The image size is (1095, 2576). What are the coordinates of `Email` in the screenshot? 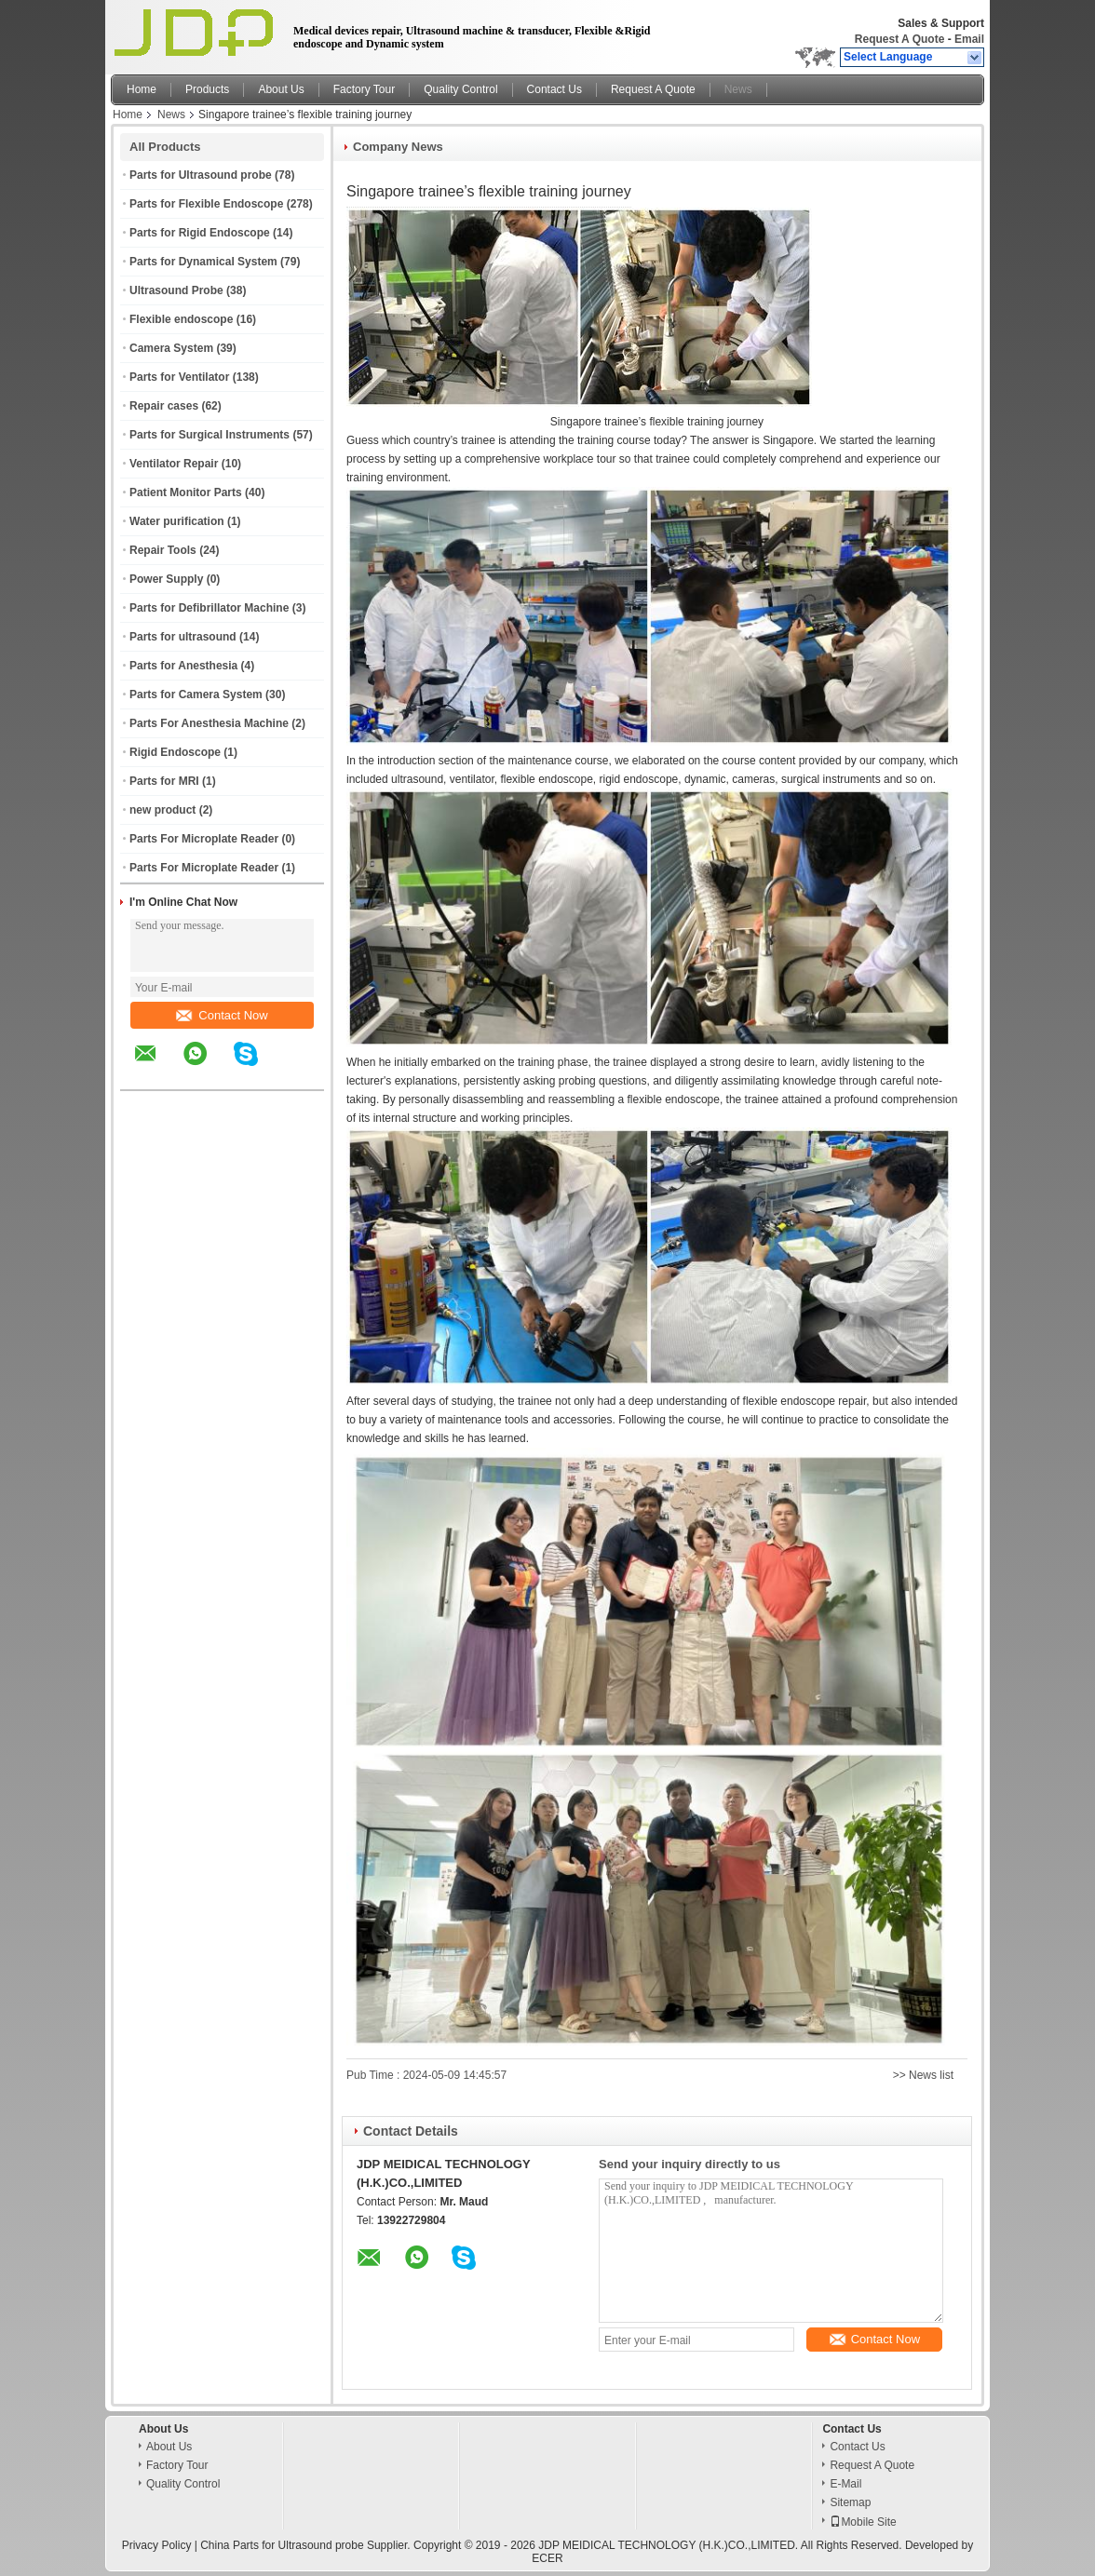 It's located at (969, 39).